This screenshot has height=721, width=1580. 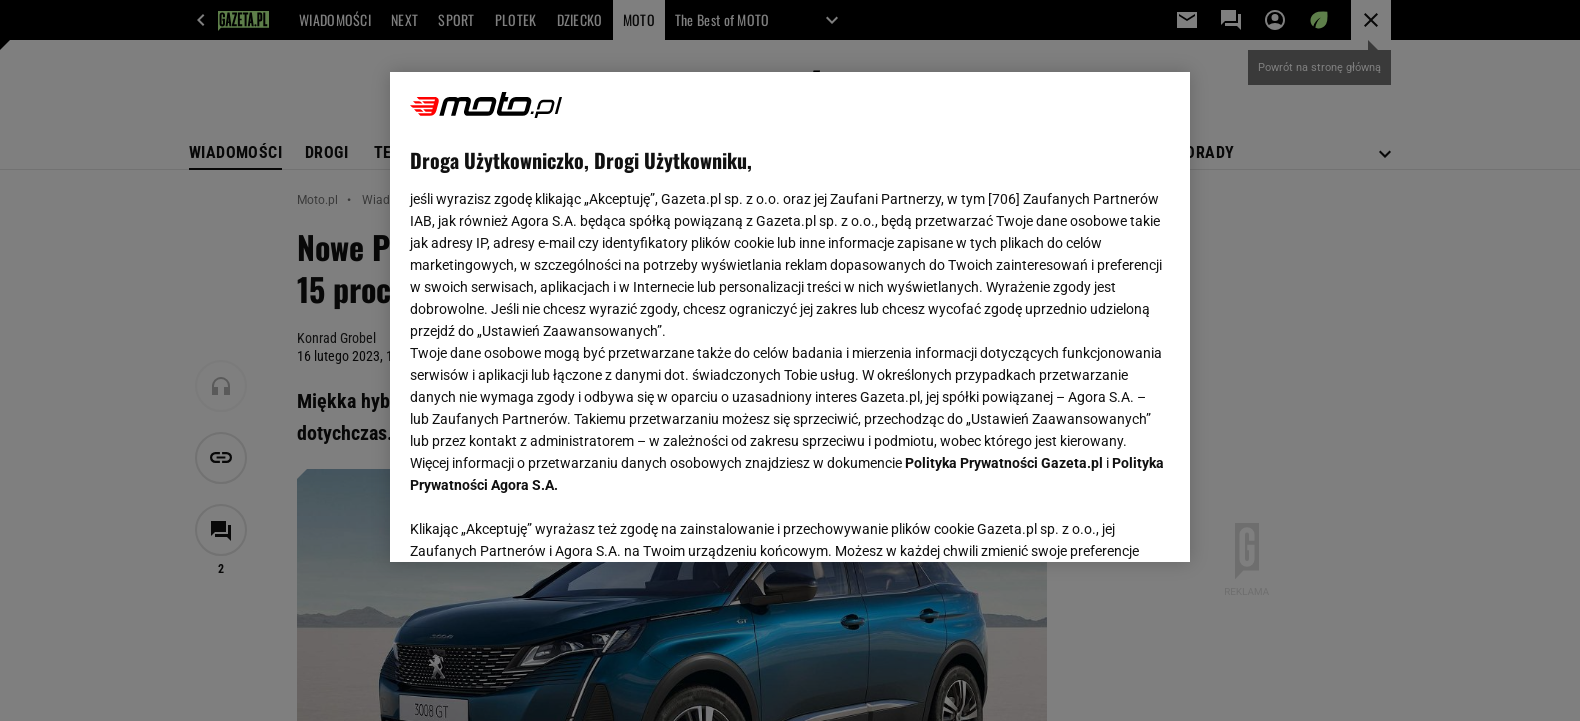 I want to click on AKCEPTUJĘ, so click(x=1102, y=523).